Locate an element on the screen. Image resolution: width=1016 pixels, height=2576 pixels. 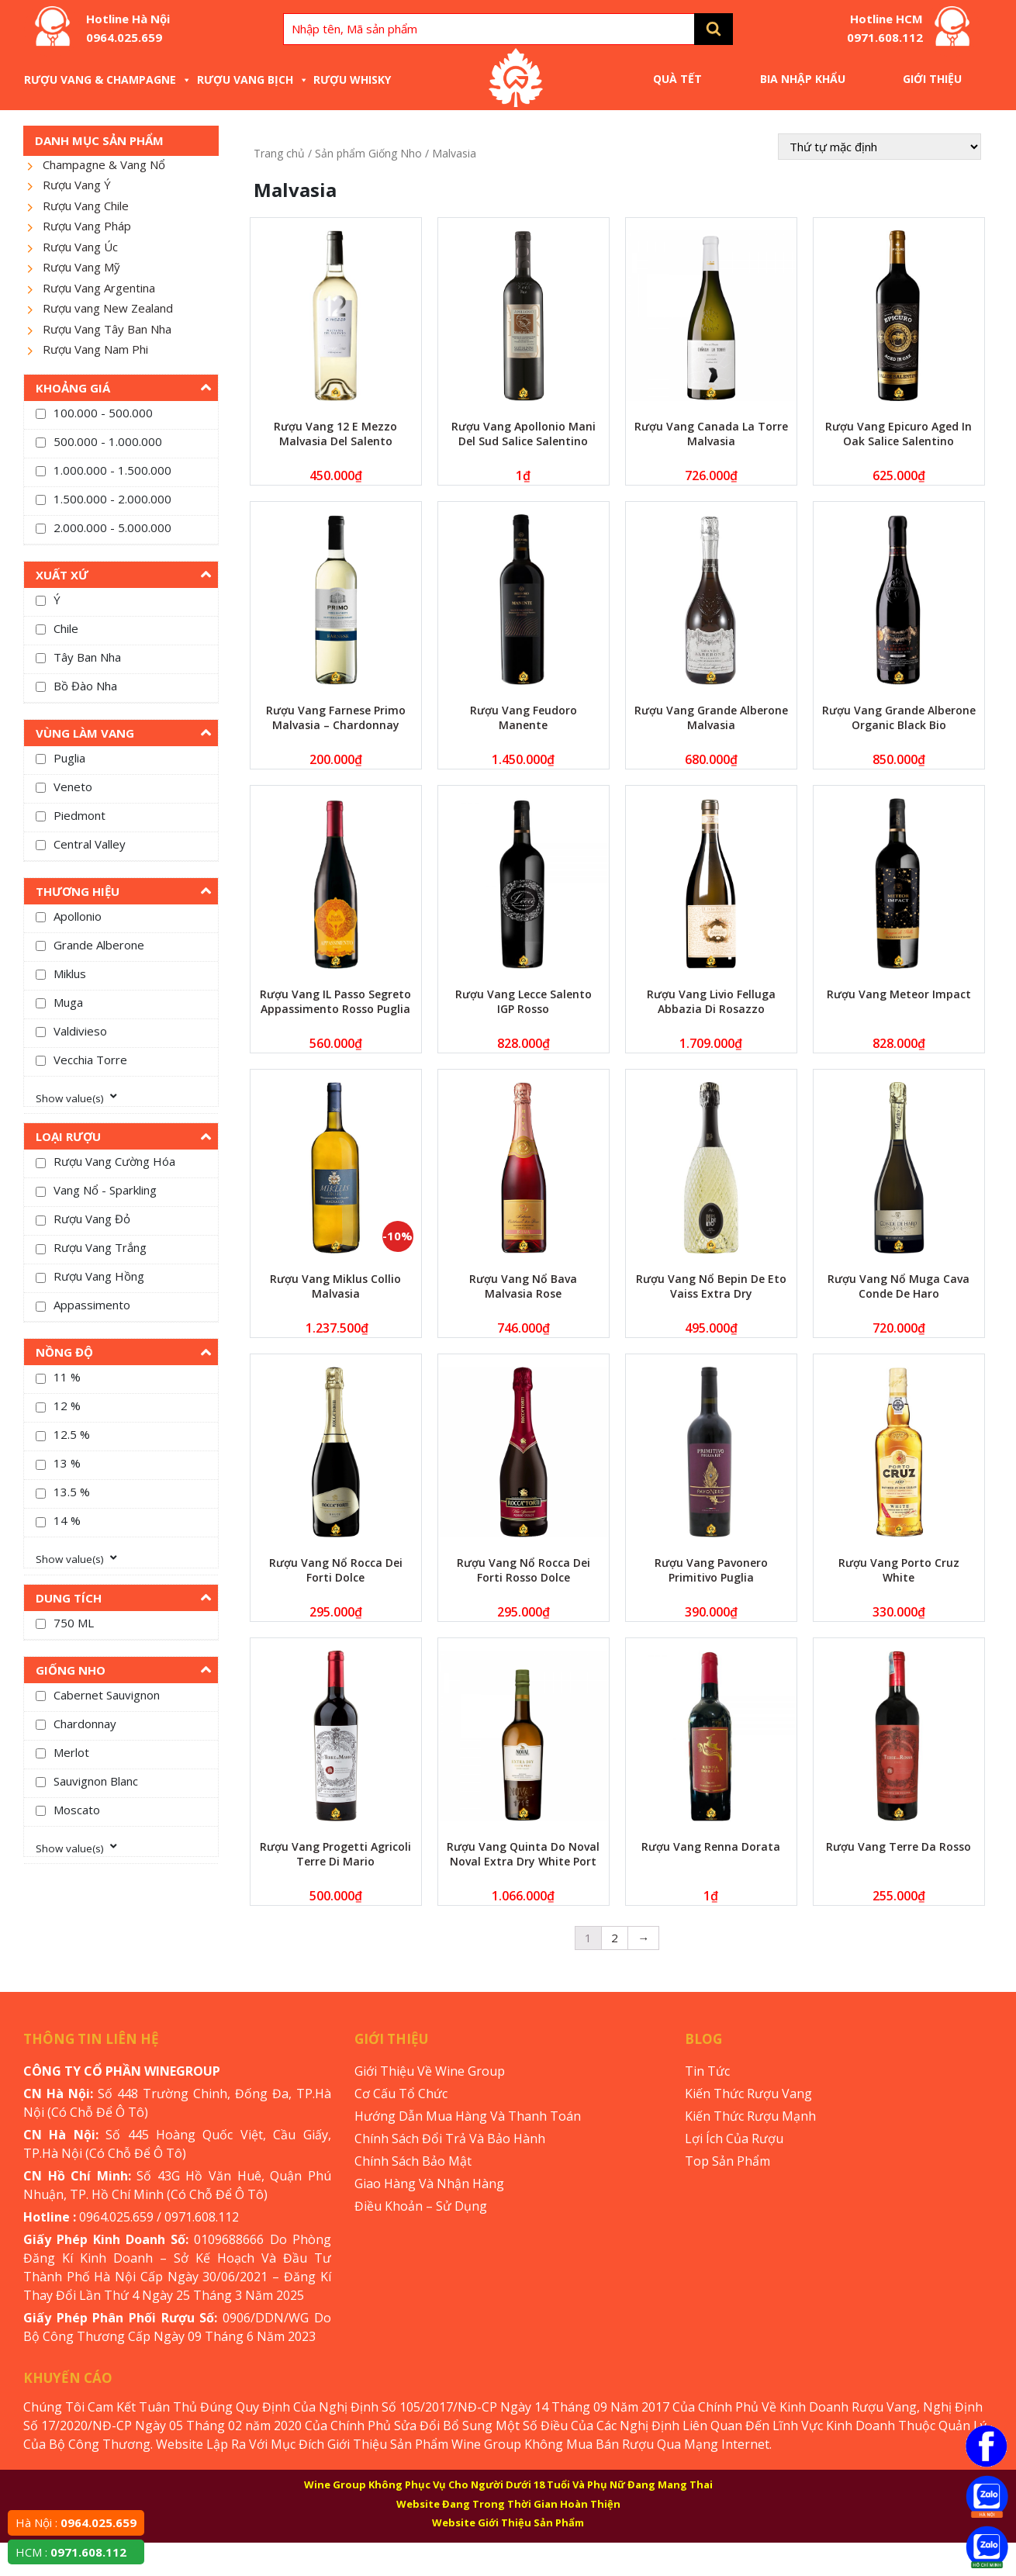
Lợi Ích Của Rượu is located at coordinates (734, 2138).